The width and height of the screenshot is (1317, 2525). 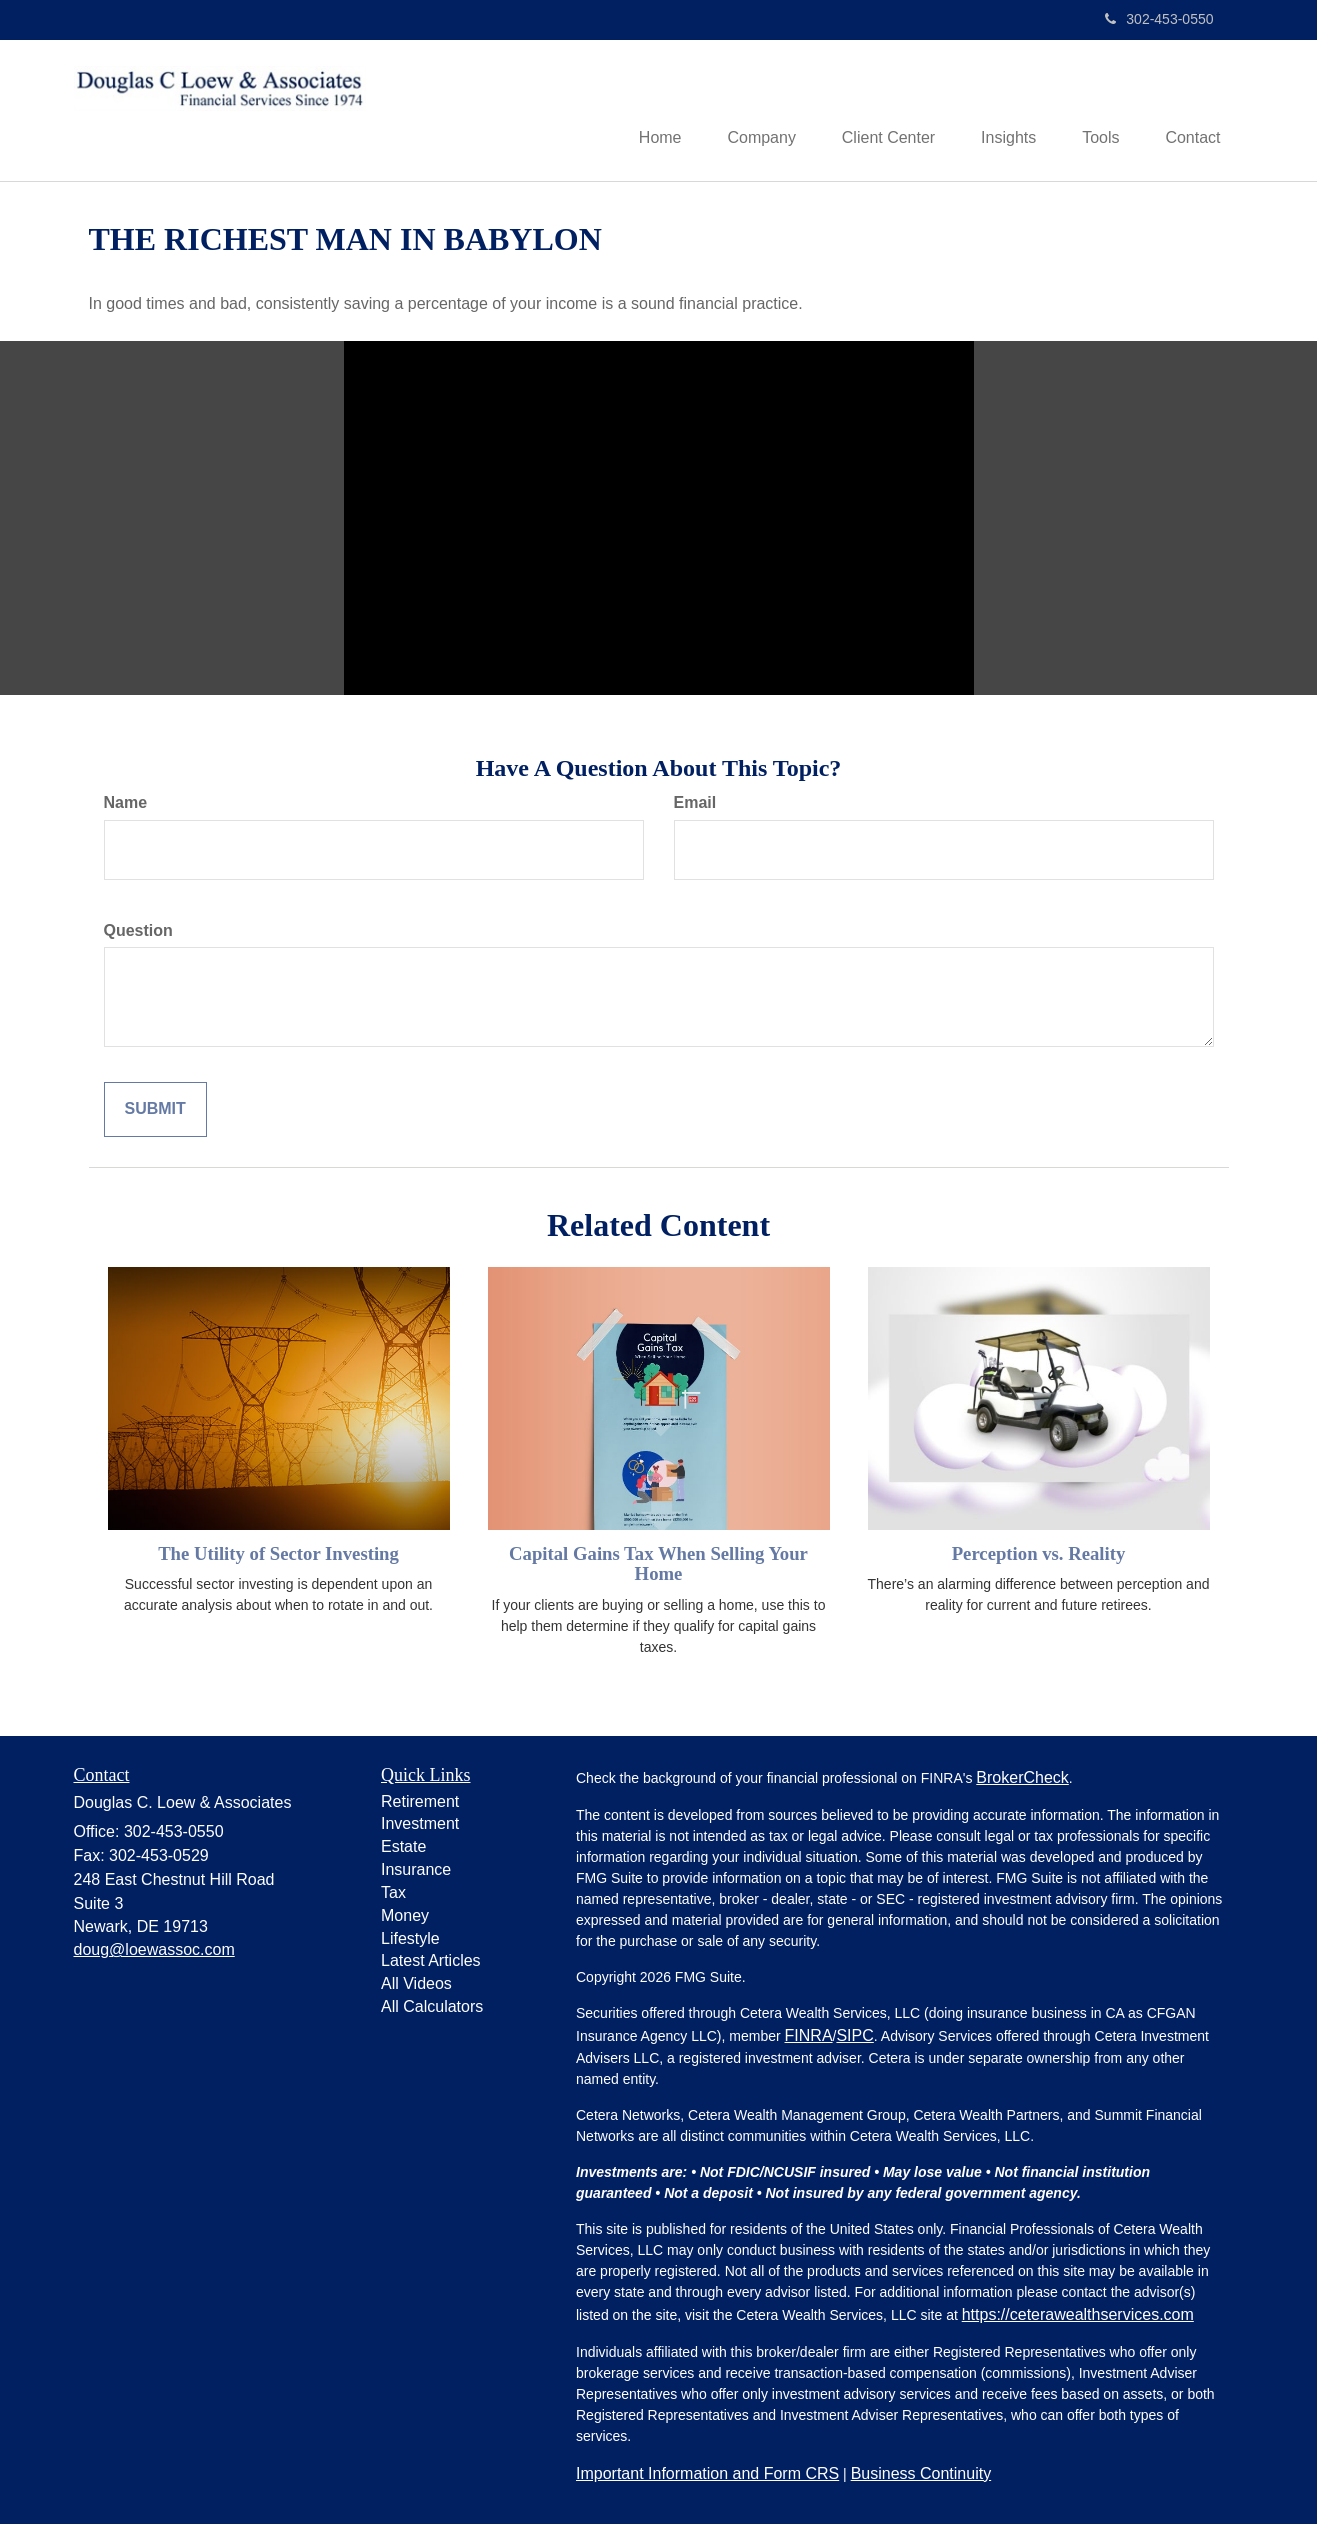 I want to click on Retirement, so click(x=420, y=1802).